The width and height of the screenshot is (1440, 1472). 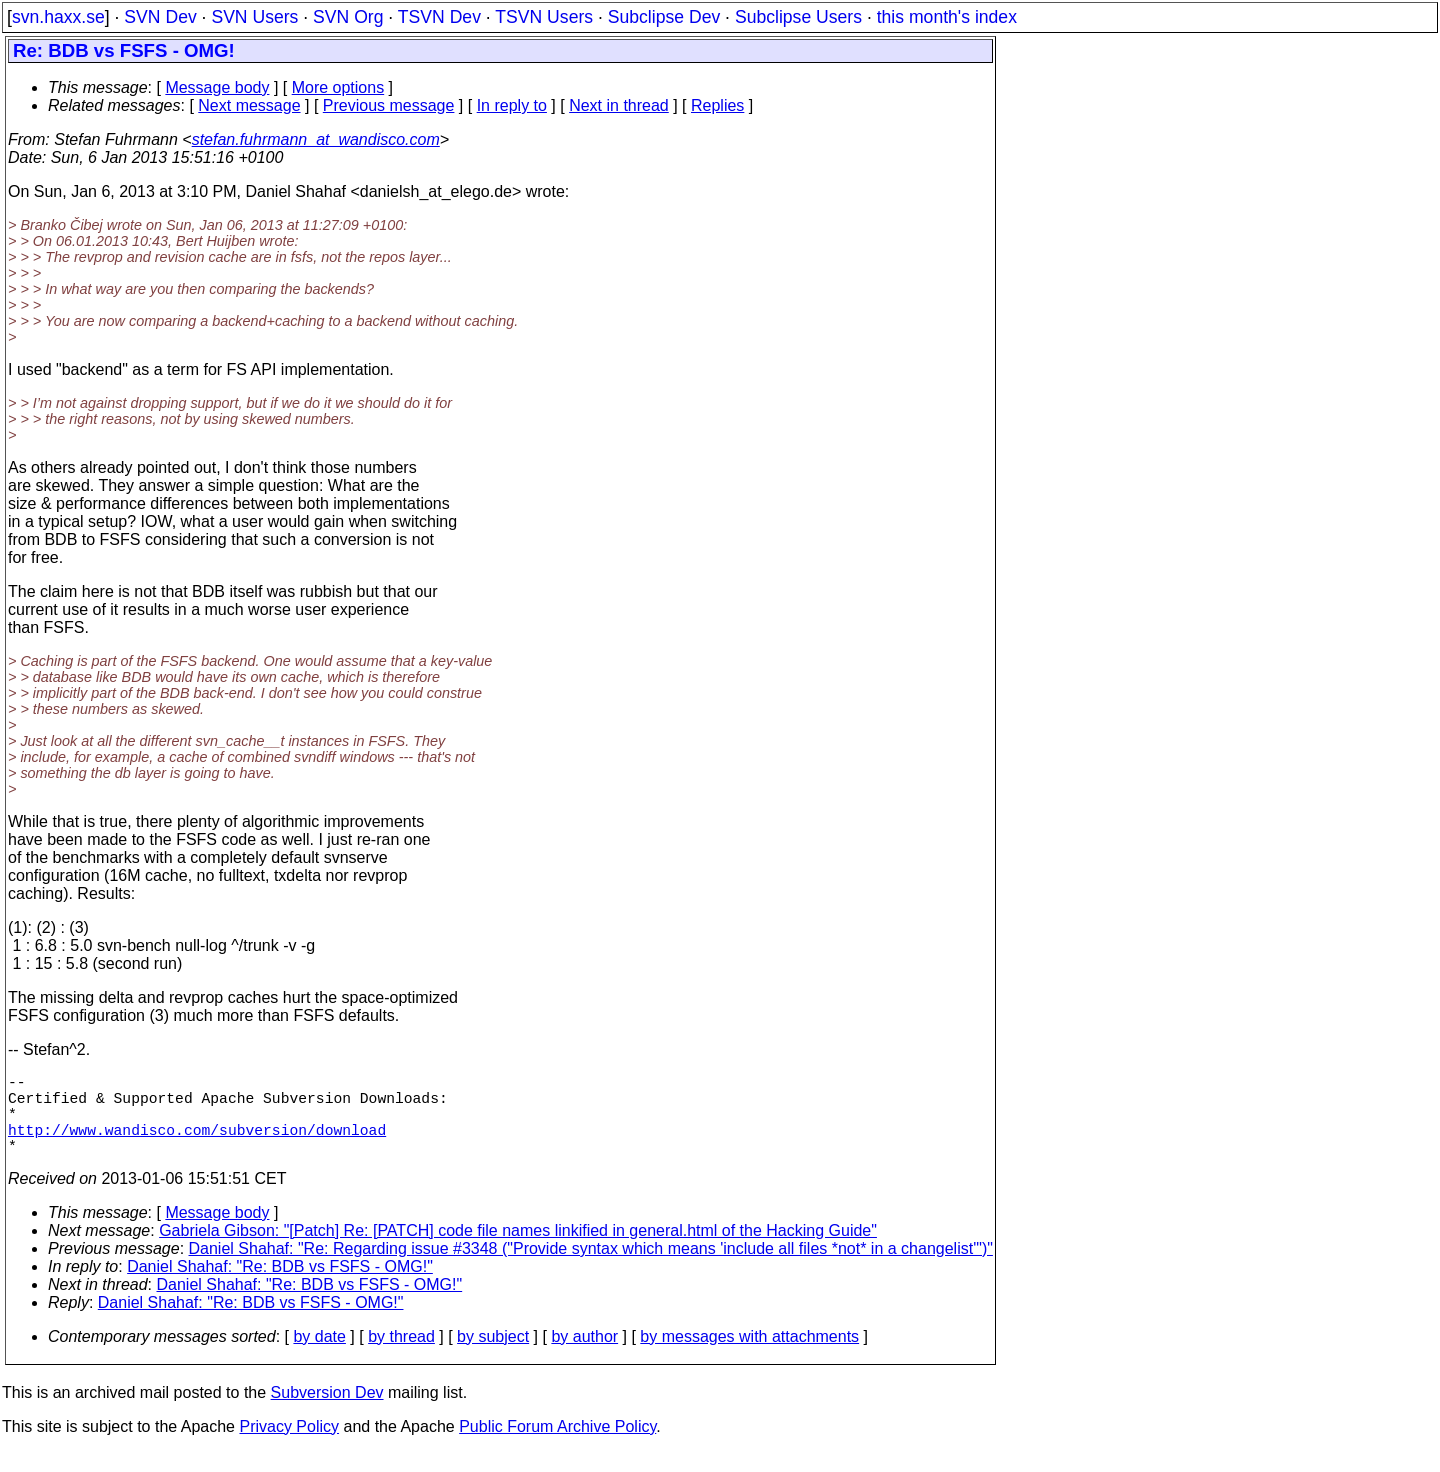 I want to click on Subversion Dev, so click(x=327, y=1412).